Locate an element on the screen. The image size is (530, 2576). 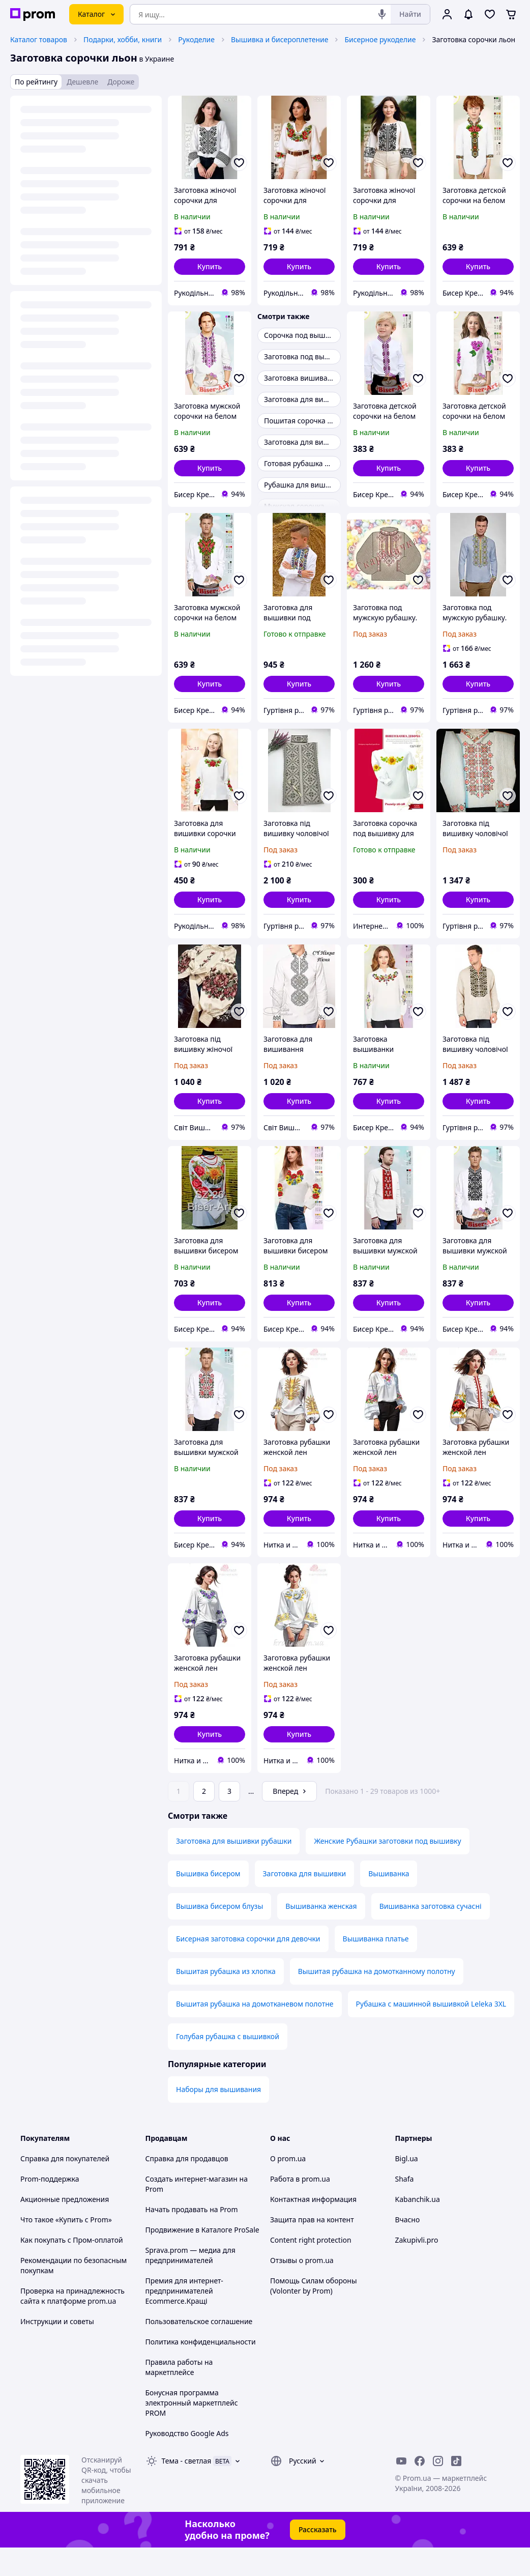
Рукоделие is located at coordinates (196, 39).